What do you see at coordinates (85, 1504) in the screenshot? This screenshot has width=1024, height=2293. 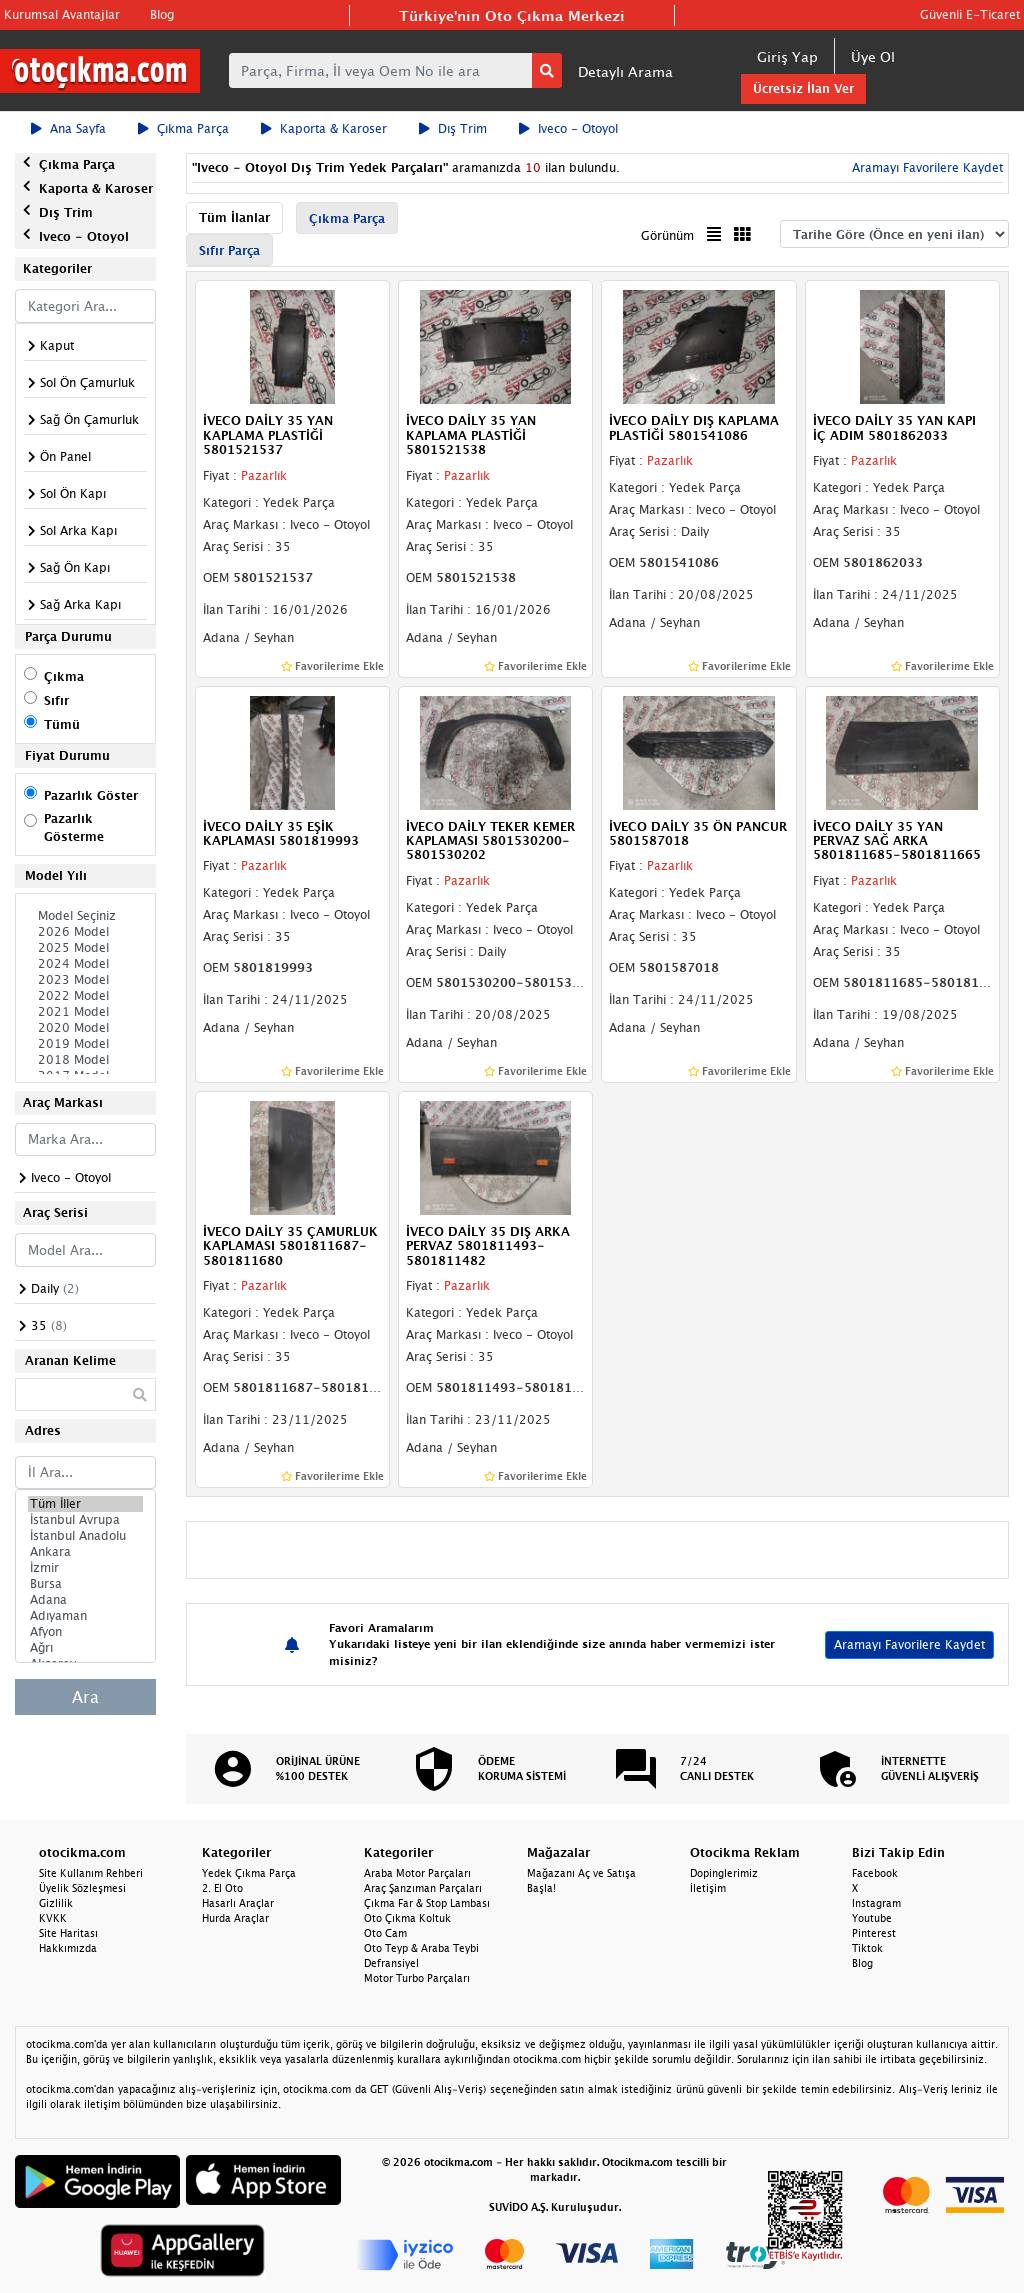 I see `Tüm İller` at bounding box center [85, 1504].